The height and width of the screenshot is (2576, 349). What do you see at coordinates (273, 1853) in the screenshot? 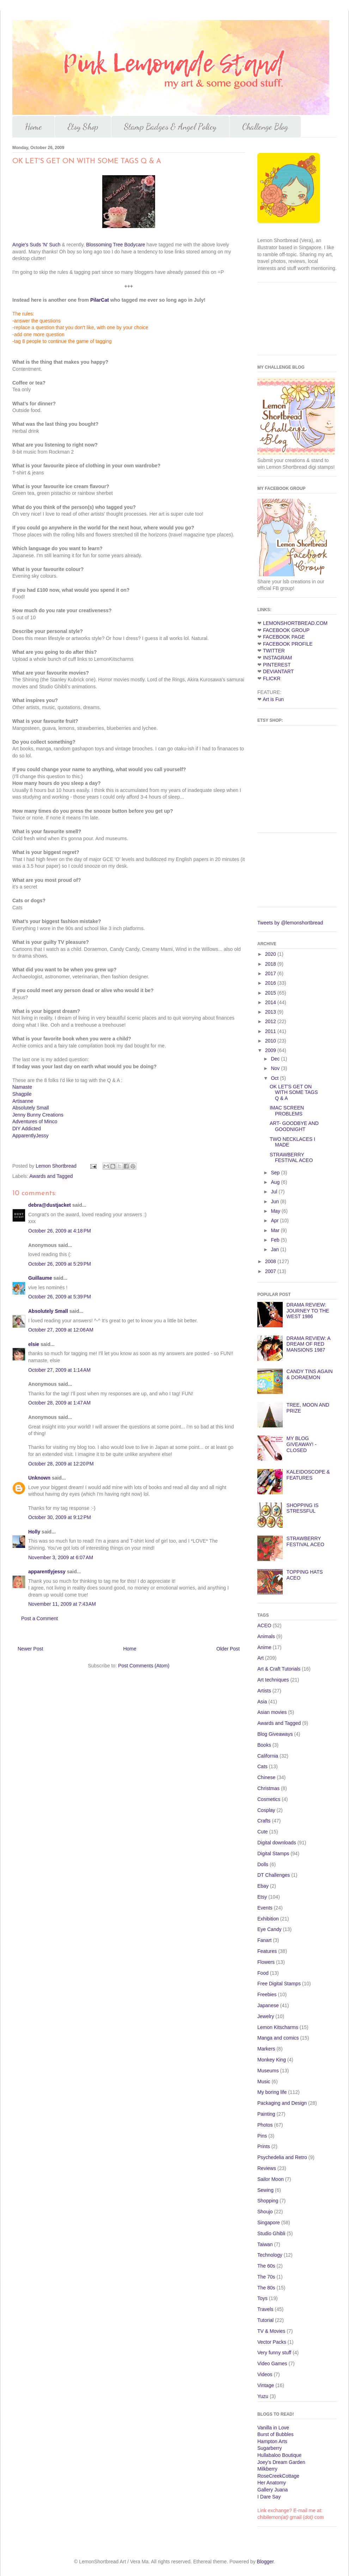
I see `Digital Stamps` at bounding box center [273, 1853].